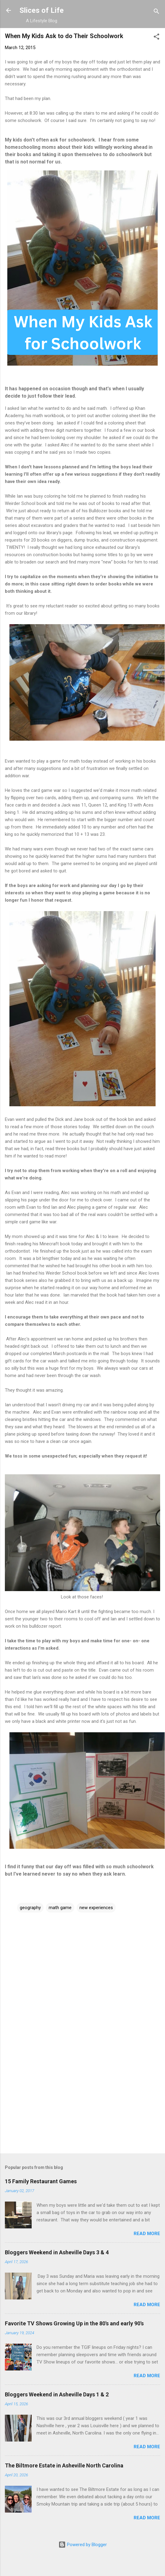 The height and width of the screenshot is (2576, 165). Describe the element at coordinates (60, 1907) in the screenshot. I see `math game` at that location.